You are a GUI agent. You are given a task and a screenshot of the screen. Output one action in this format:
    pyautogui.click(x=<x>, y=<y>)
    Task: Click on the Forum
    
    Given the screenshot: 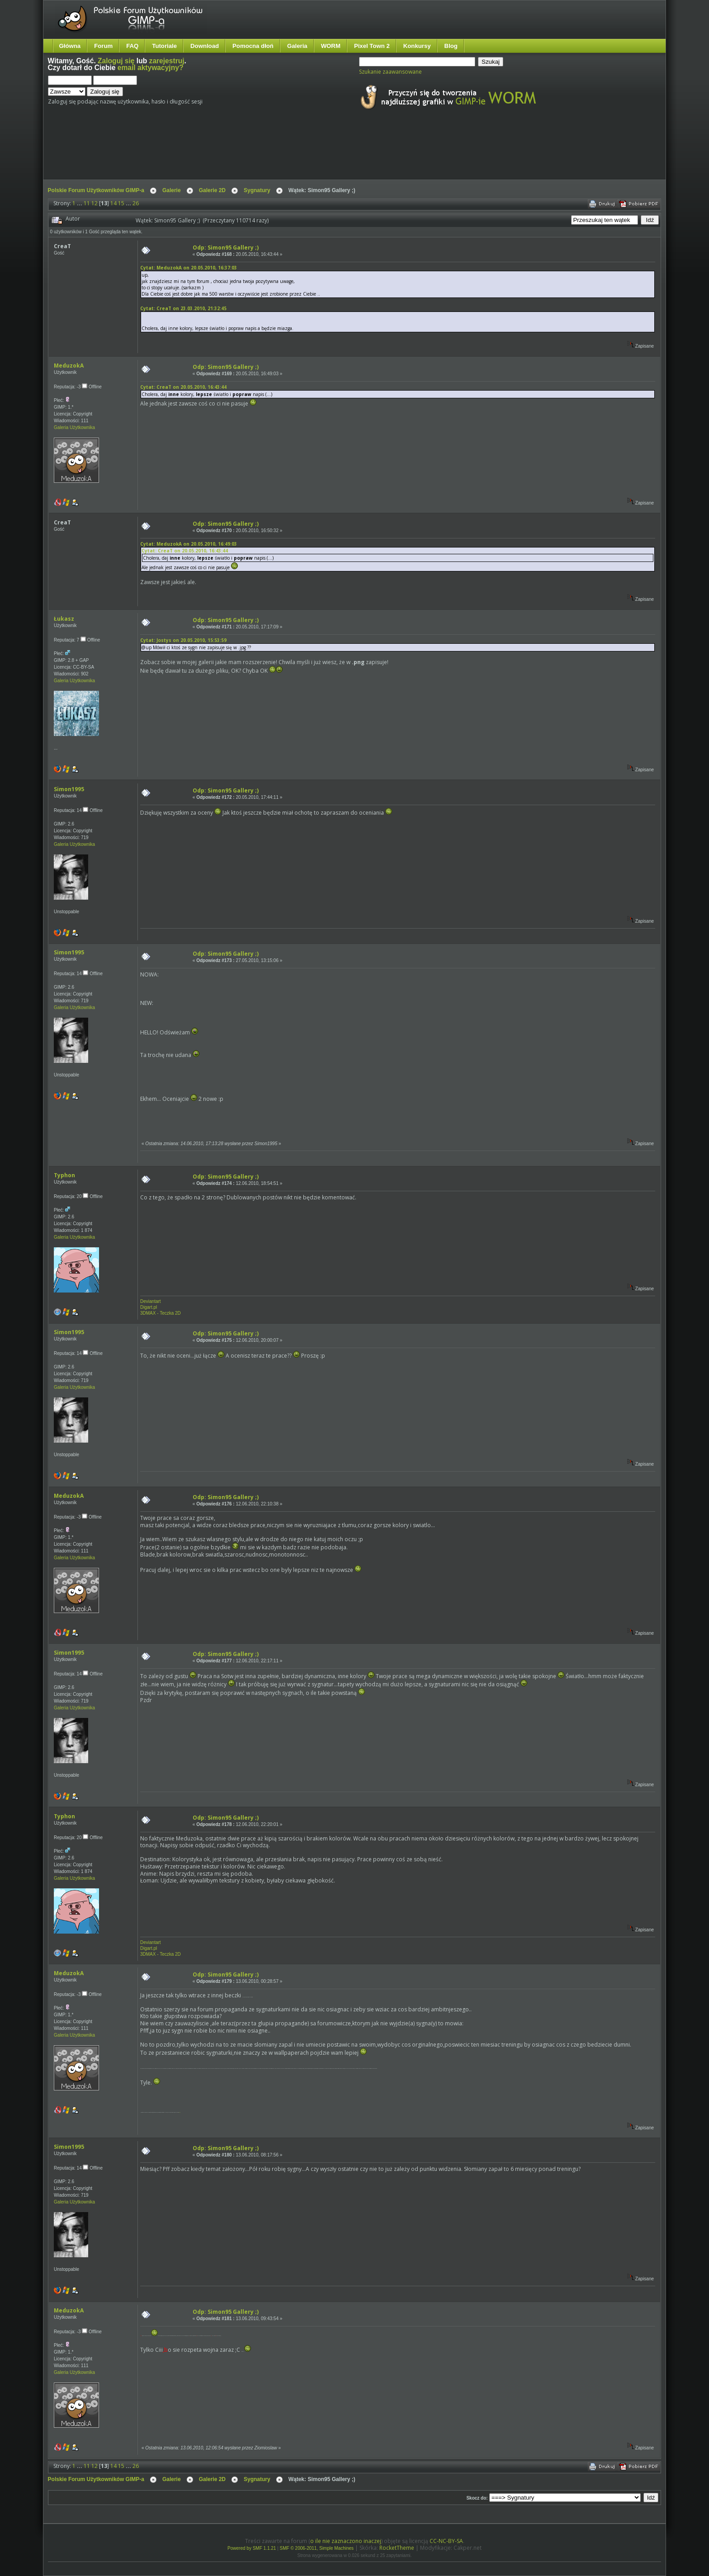 What is the action you would take?
    pyautogui.click(x=103, y=45)
    